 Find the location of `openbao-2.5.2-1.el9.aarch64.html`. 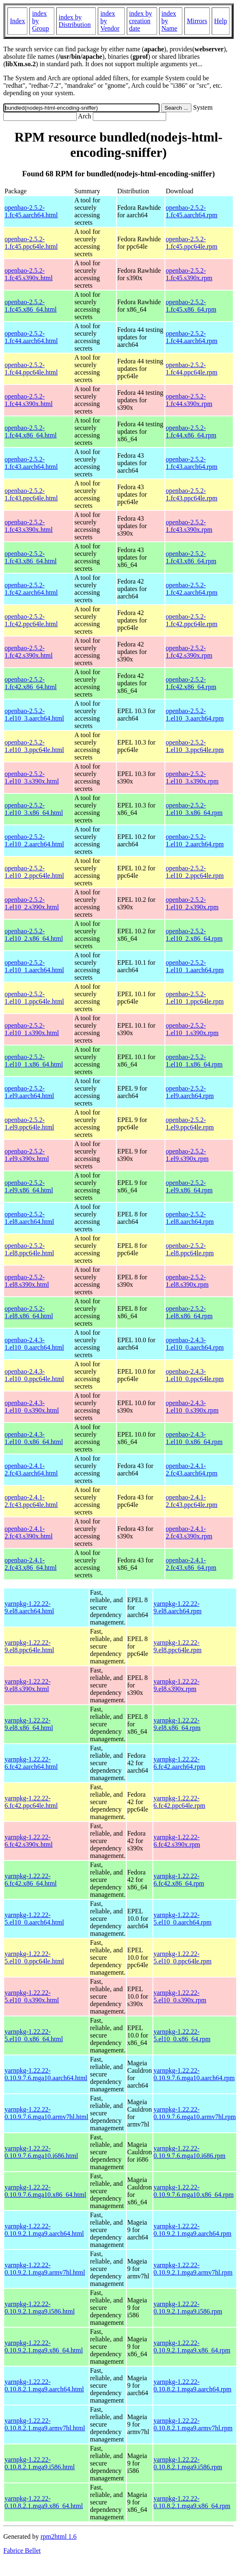

openbao-2.5.2-1.el9.aarch64.html is located at coordinates (29, 1092).